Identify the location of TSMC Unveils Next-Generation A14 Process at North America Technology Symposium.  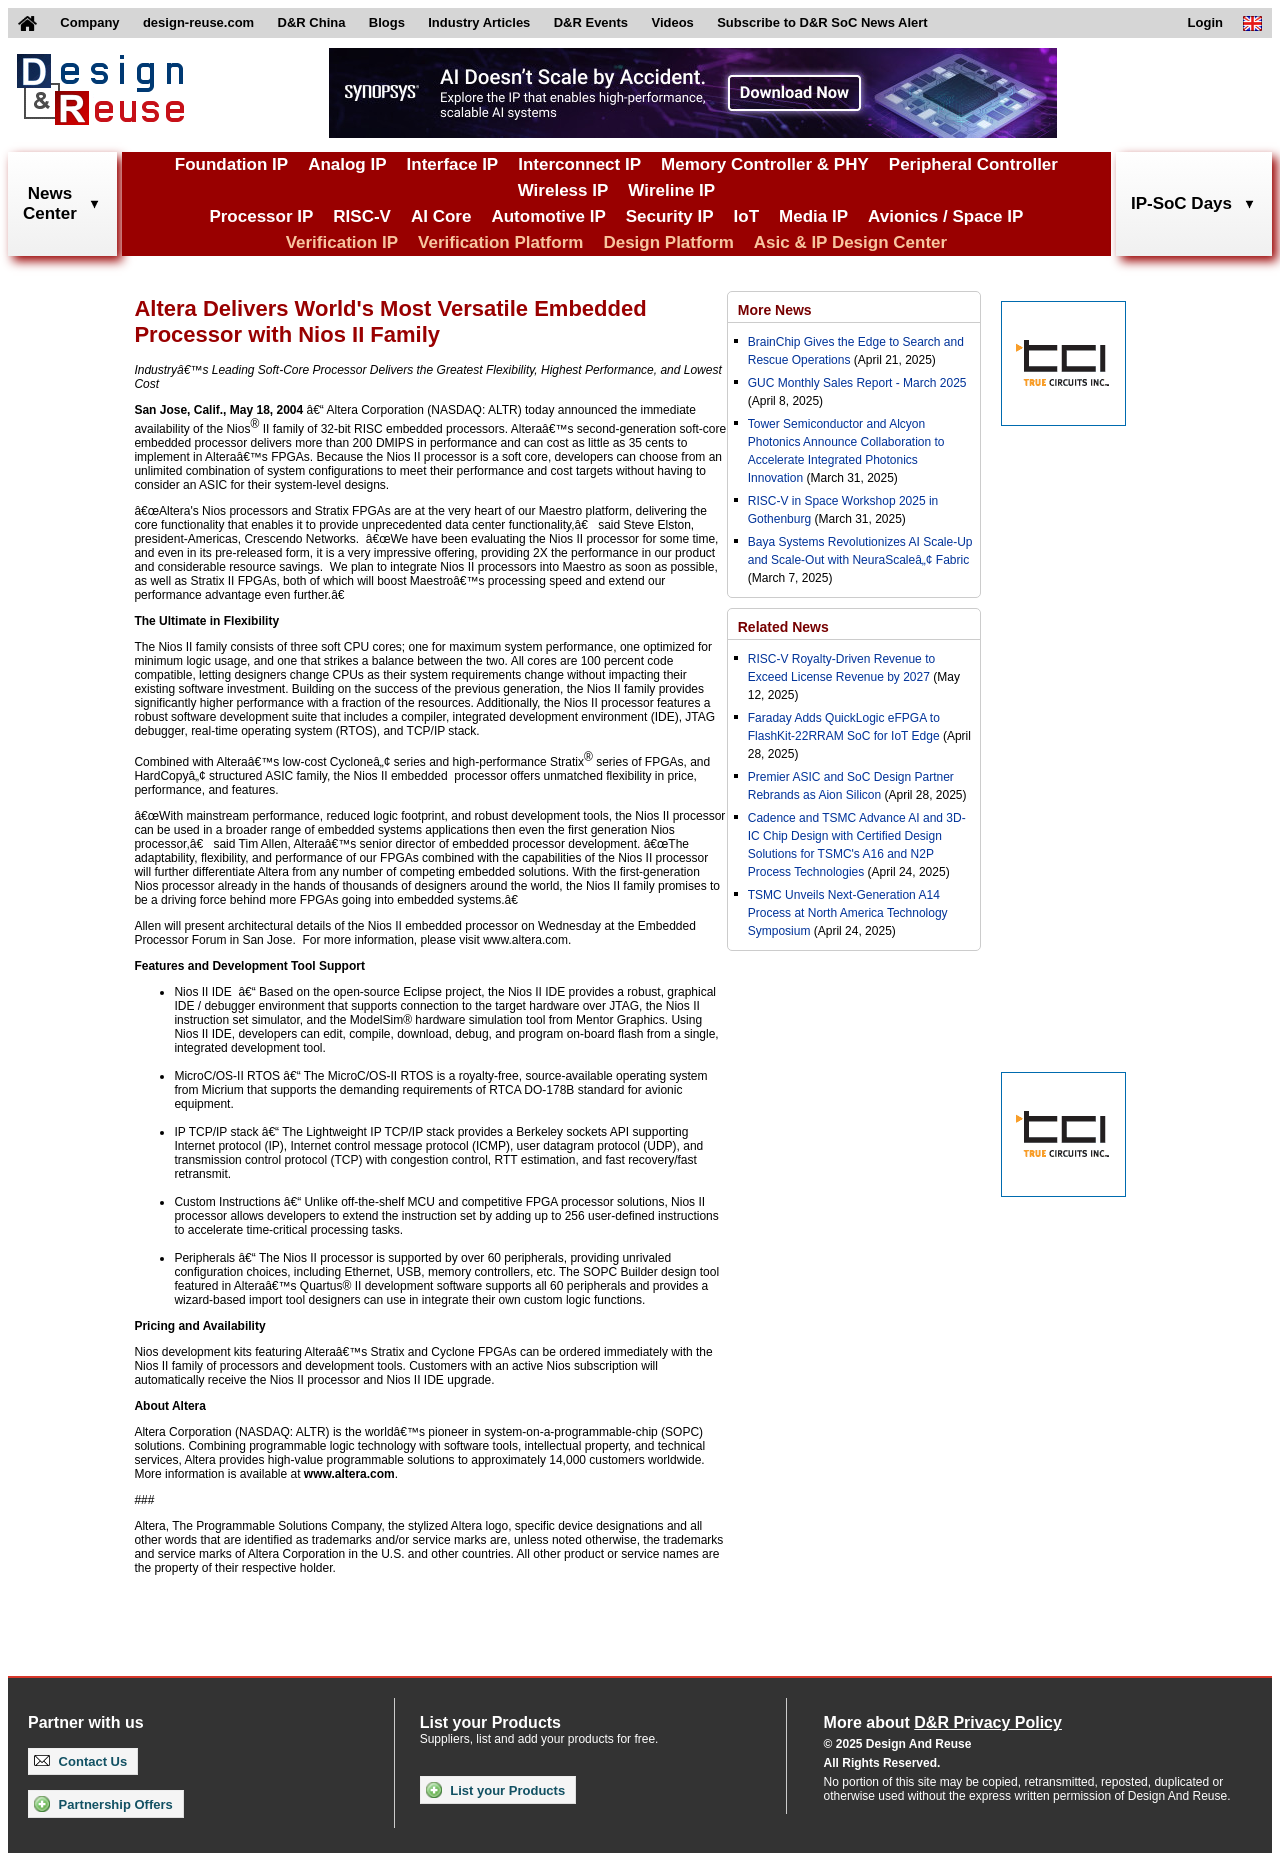
(848, 913).